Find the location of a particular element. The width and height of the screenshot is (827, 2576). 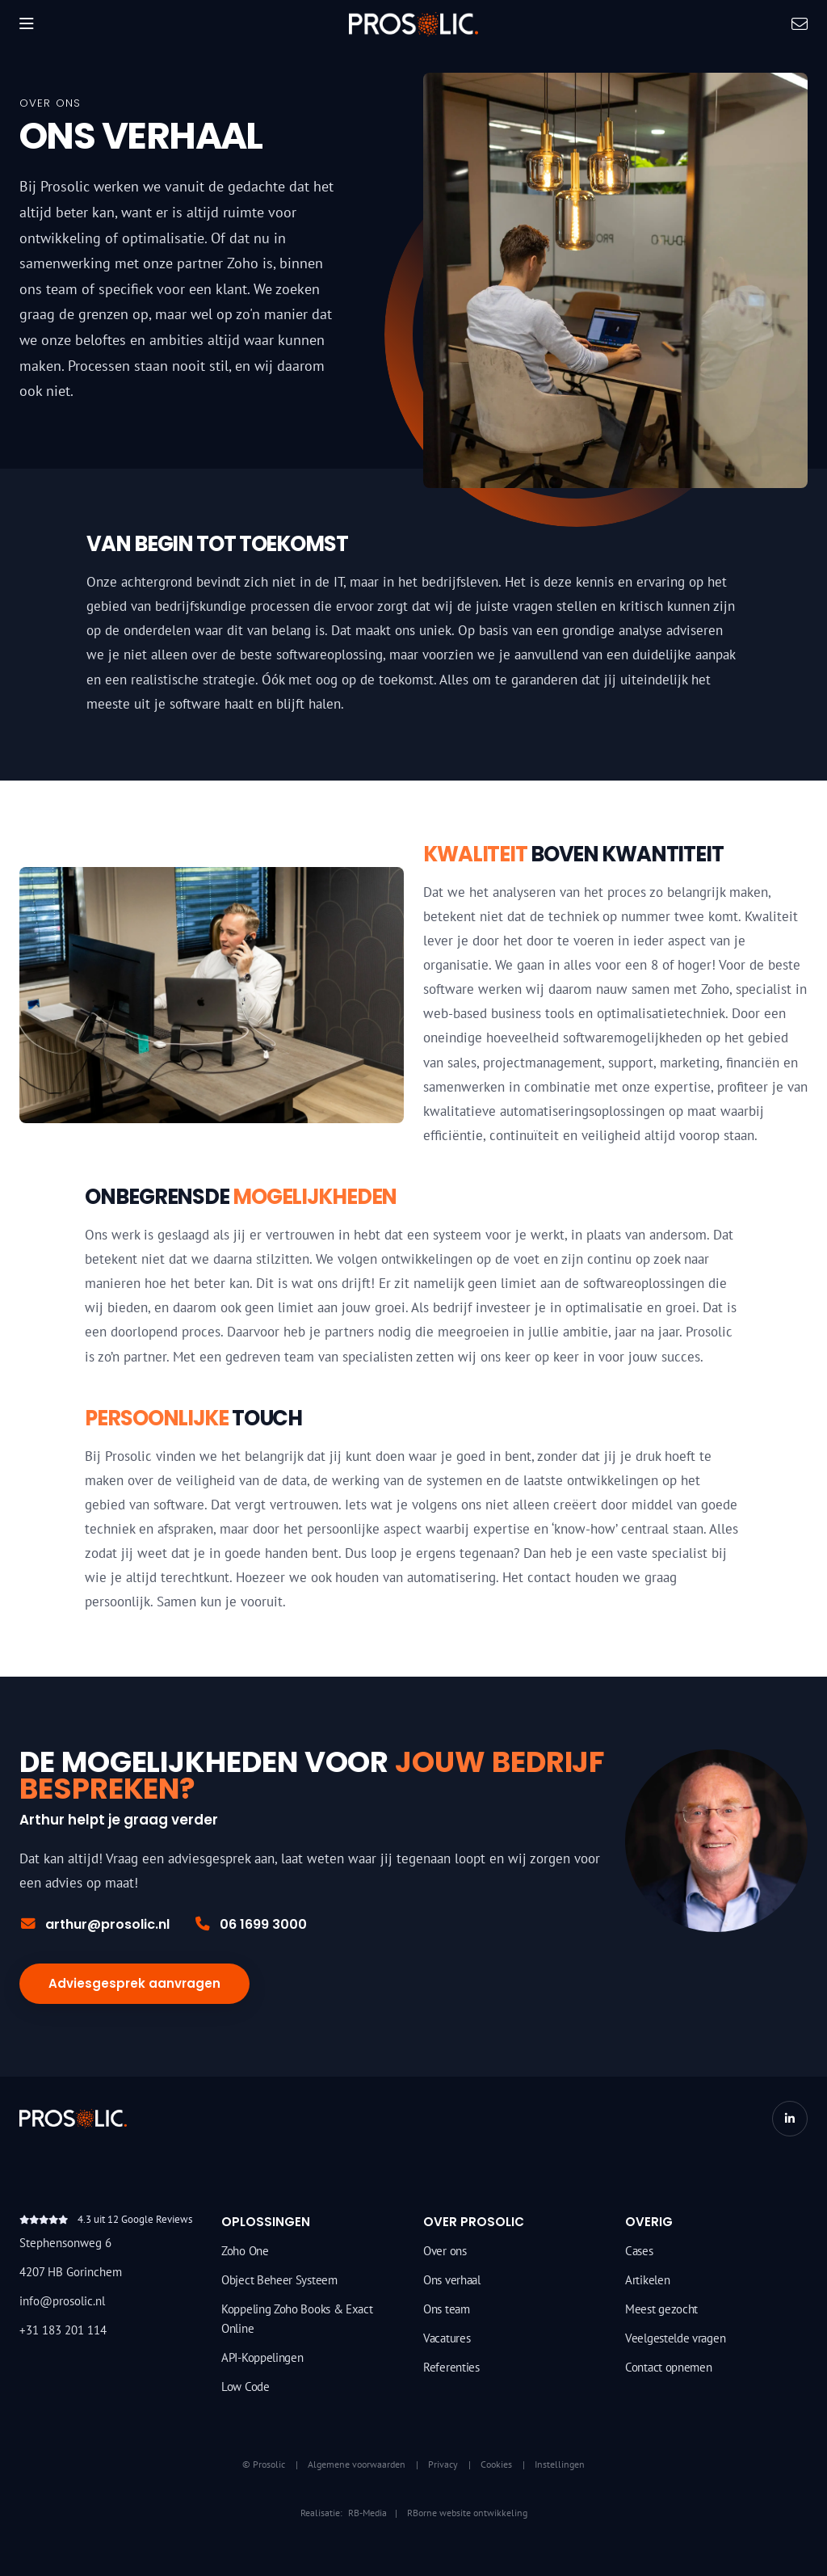

Cases is located at coordinates (639, 2250).